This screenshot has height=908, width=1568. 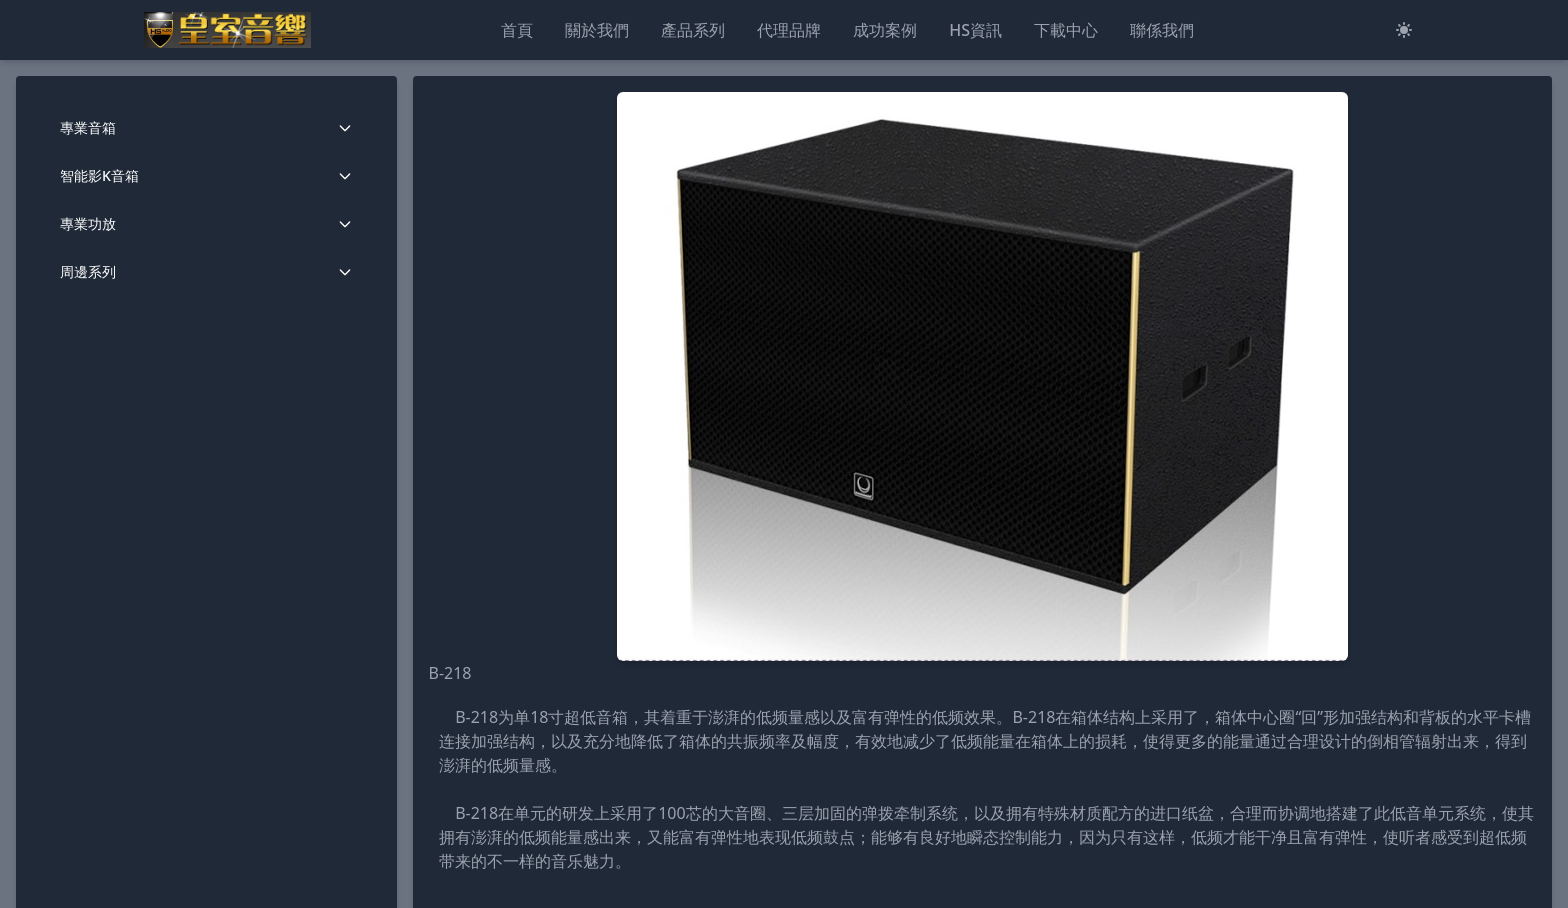 I want to click on 下載中心, so click(x=1066, y=30).